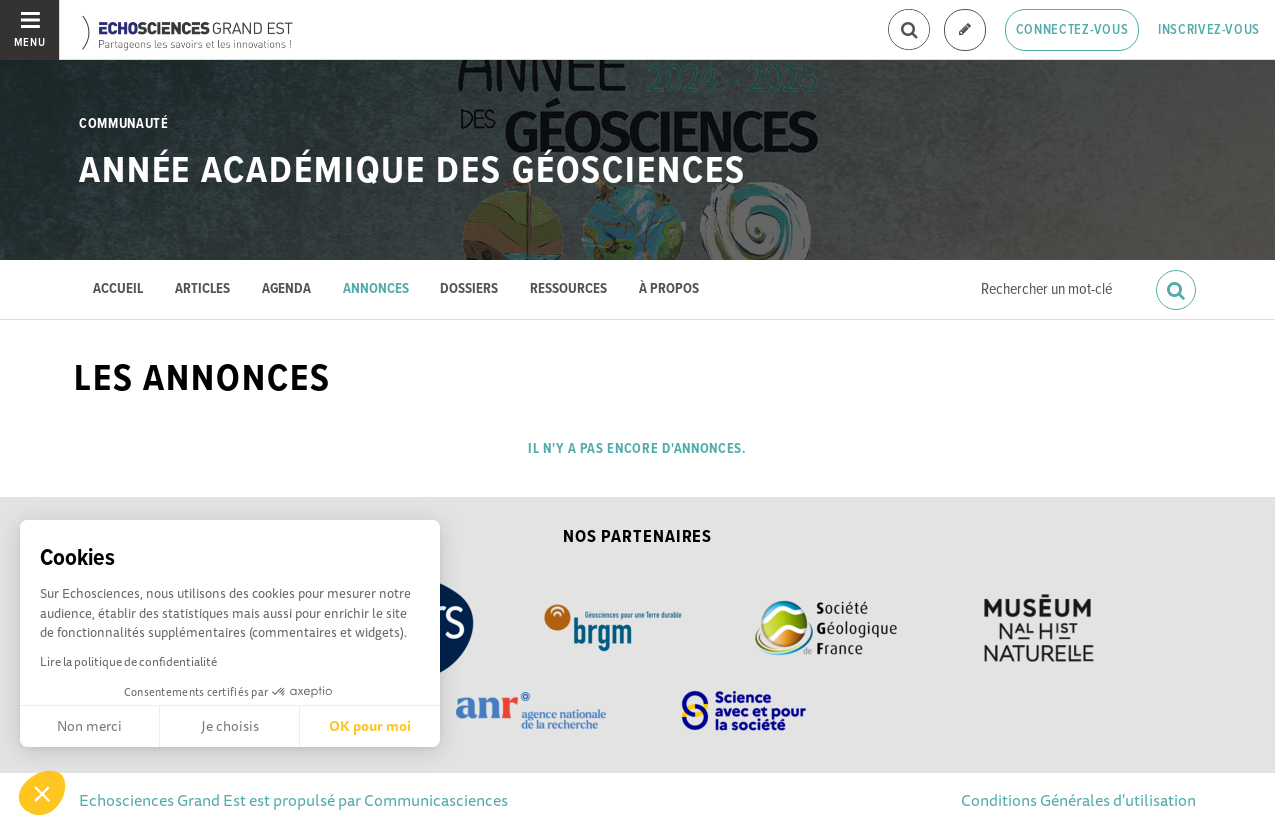 The width and height of the screenshot is (1275, 827). What do you see at coordinates (286, 289) in the screenshot?
I see `Agenda` at bounding box center [286, 289].